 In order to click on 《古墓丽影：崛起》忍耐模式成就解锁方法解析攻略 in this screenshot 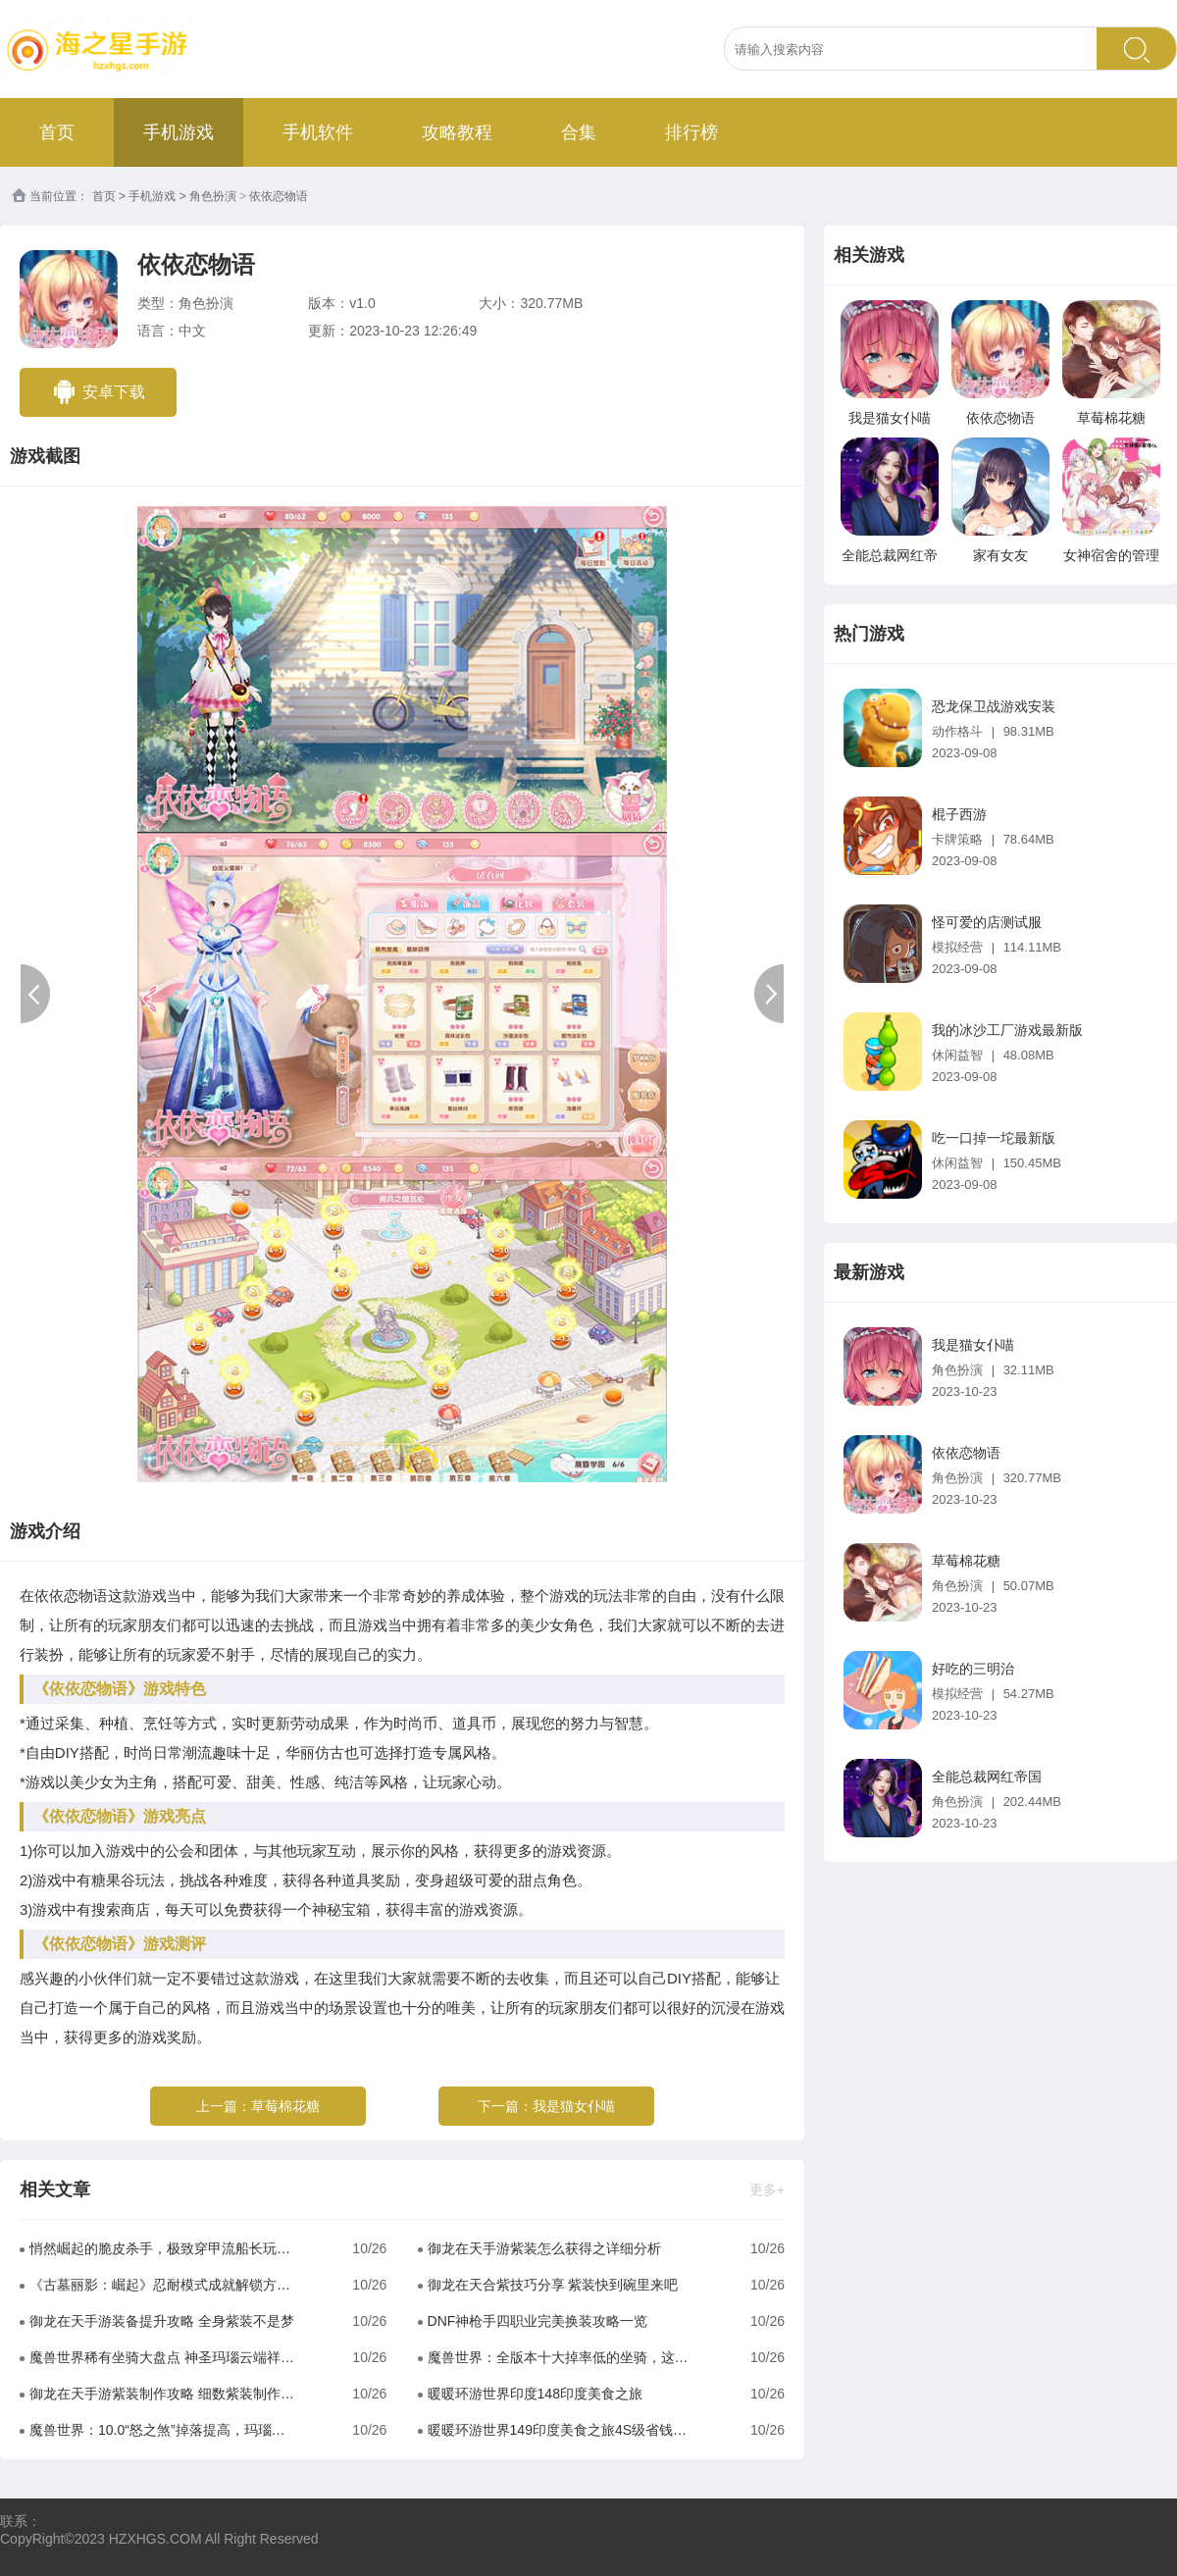, I will do `click(162, 2285)`.